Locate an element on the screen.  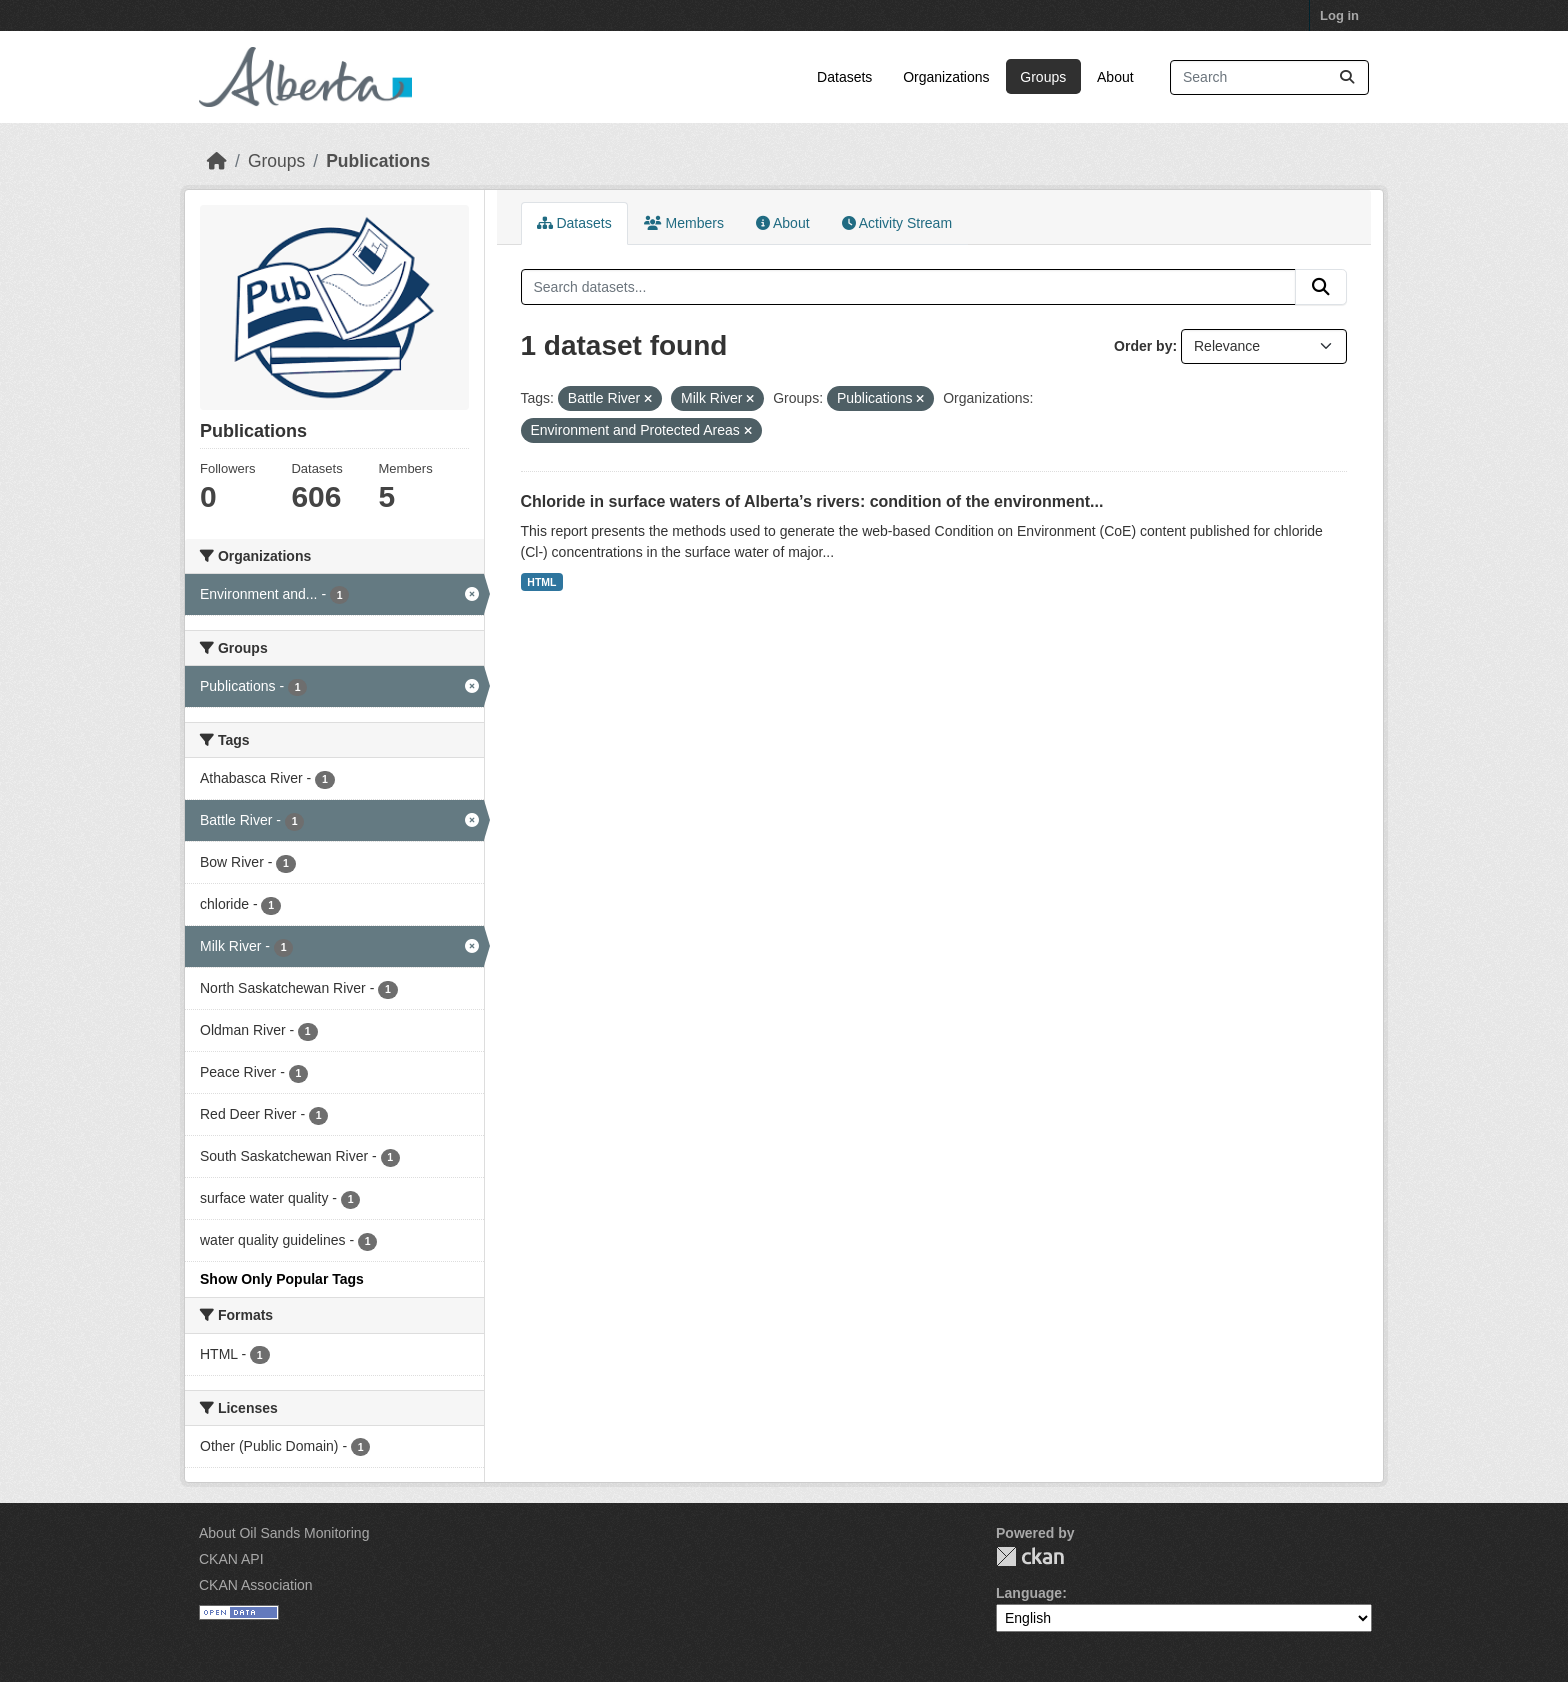
CKAN is located at coordinates (1030, 1556).